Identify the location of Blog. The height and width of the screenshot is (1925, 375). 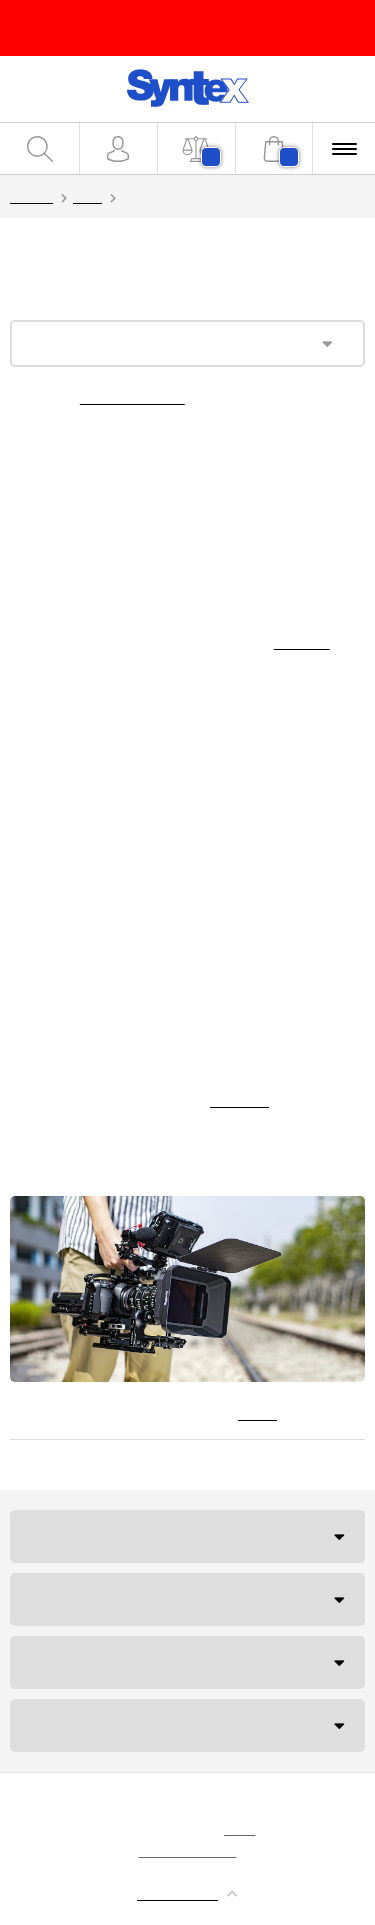
(87, 196).